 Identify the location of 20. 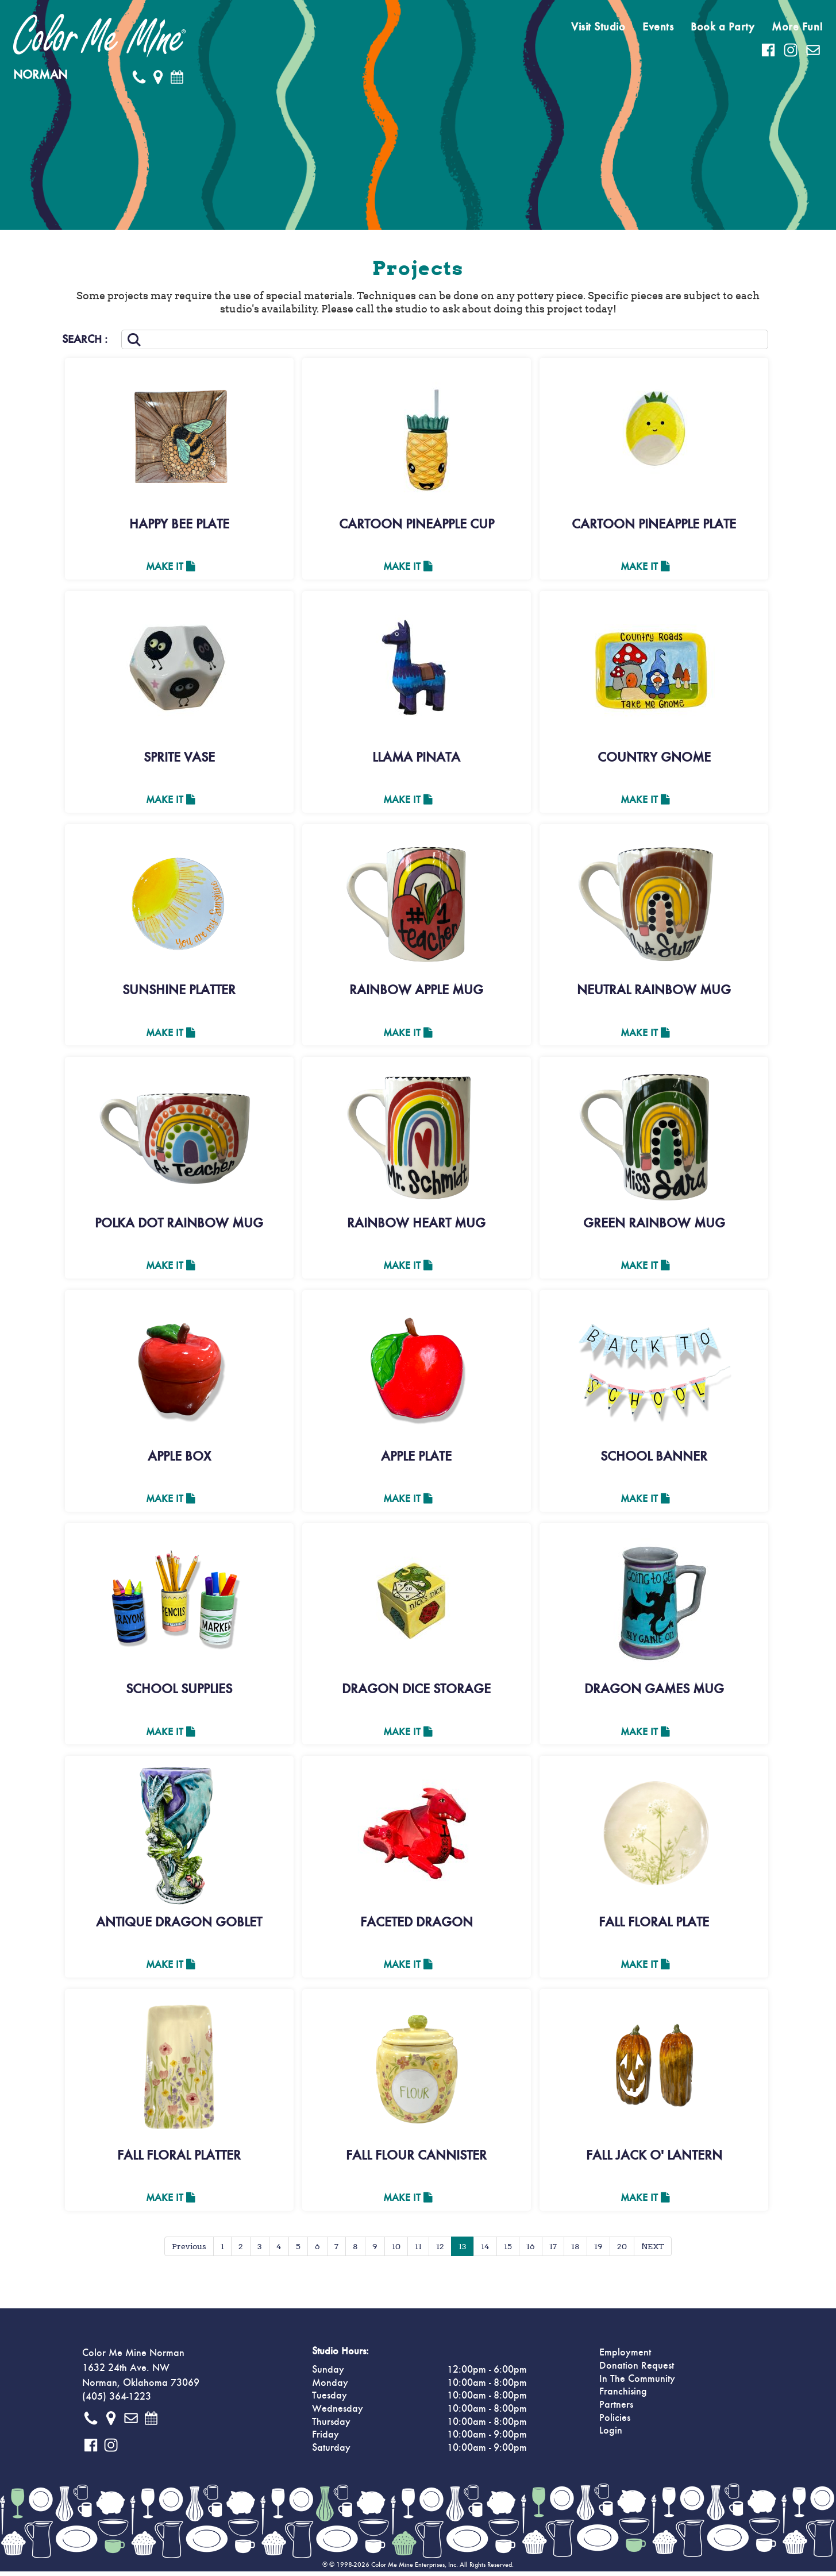
(622, 2251).